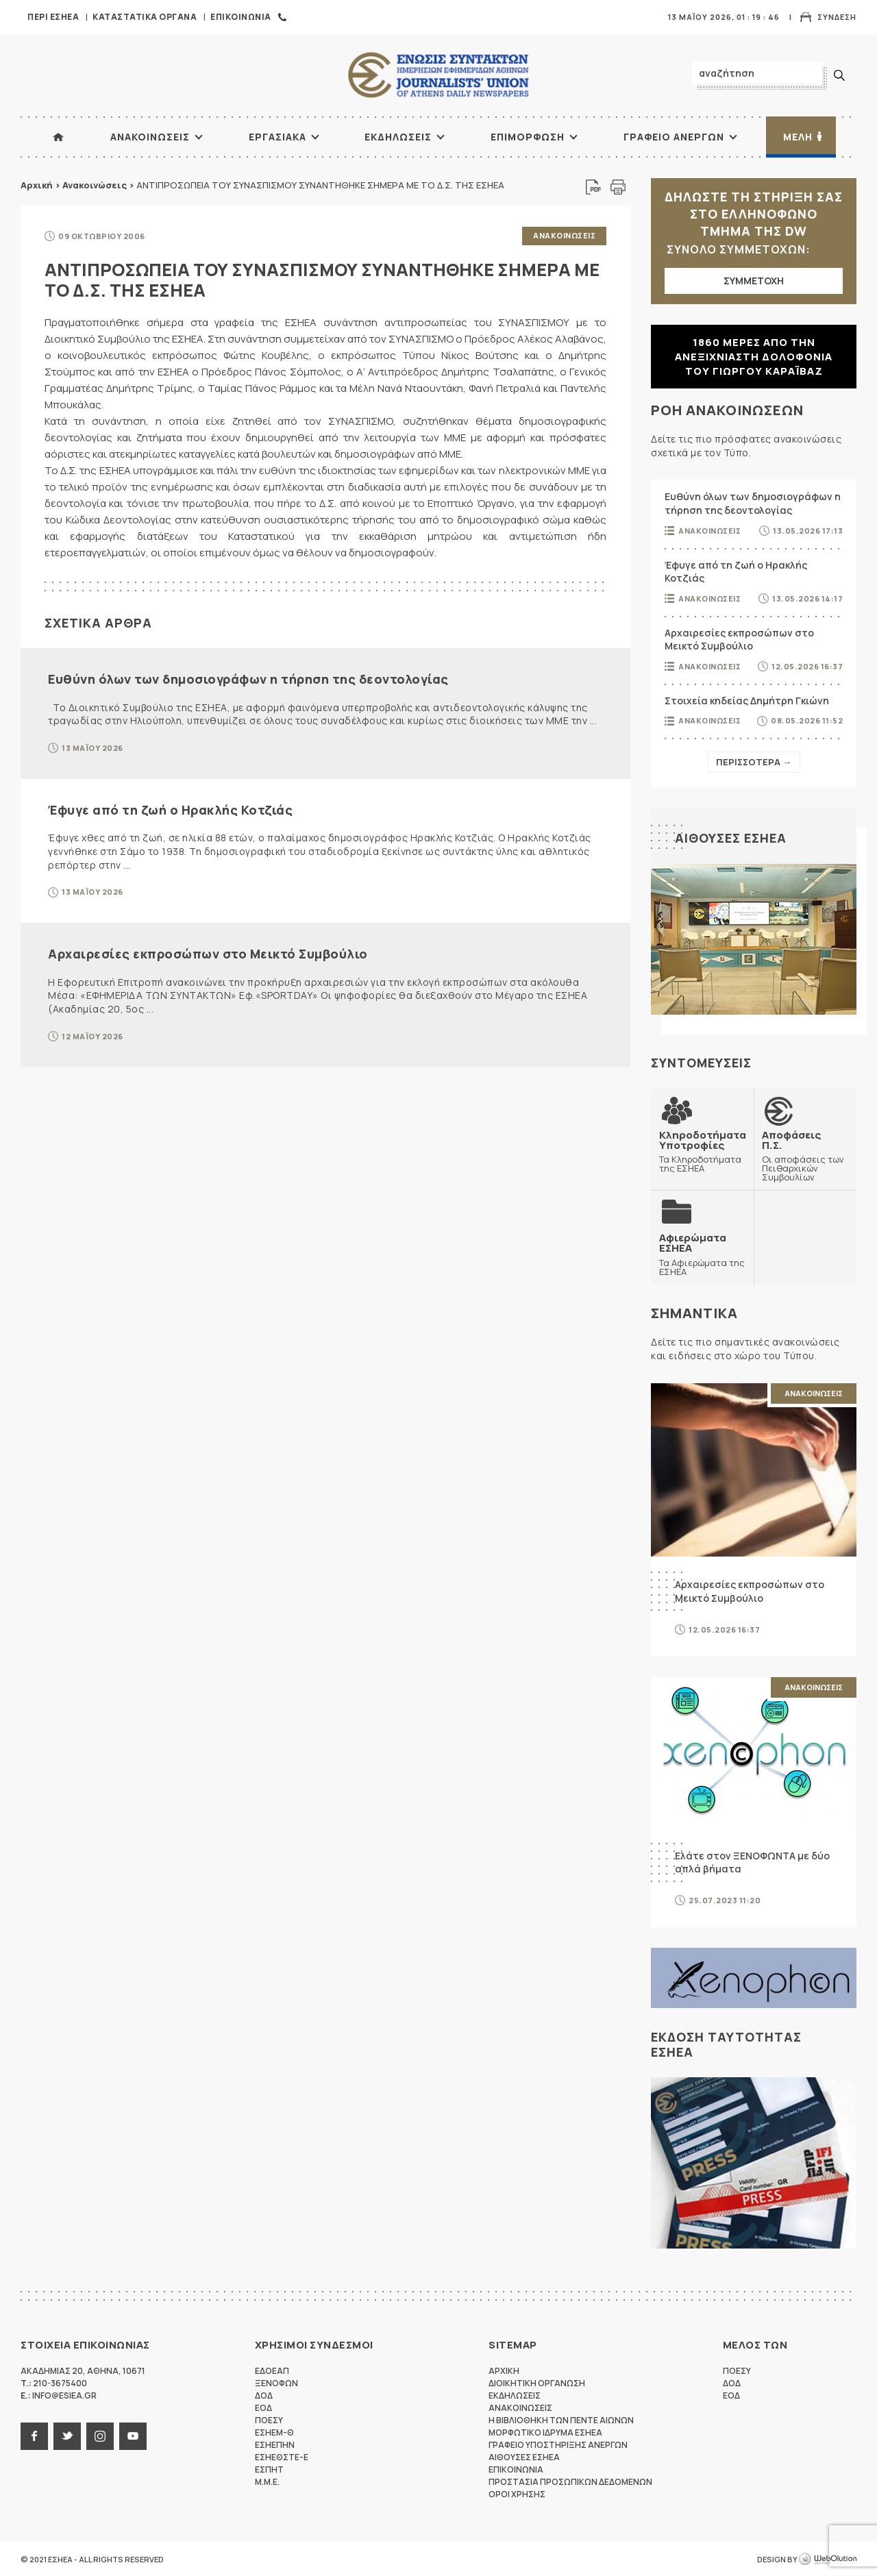 The image size is (877, 2576). What do you see at coordinates (754, 280) in the screenshot?
I see `ΣΥΜΜΕΤΟΧΗ` at bounding box center [754, 280].